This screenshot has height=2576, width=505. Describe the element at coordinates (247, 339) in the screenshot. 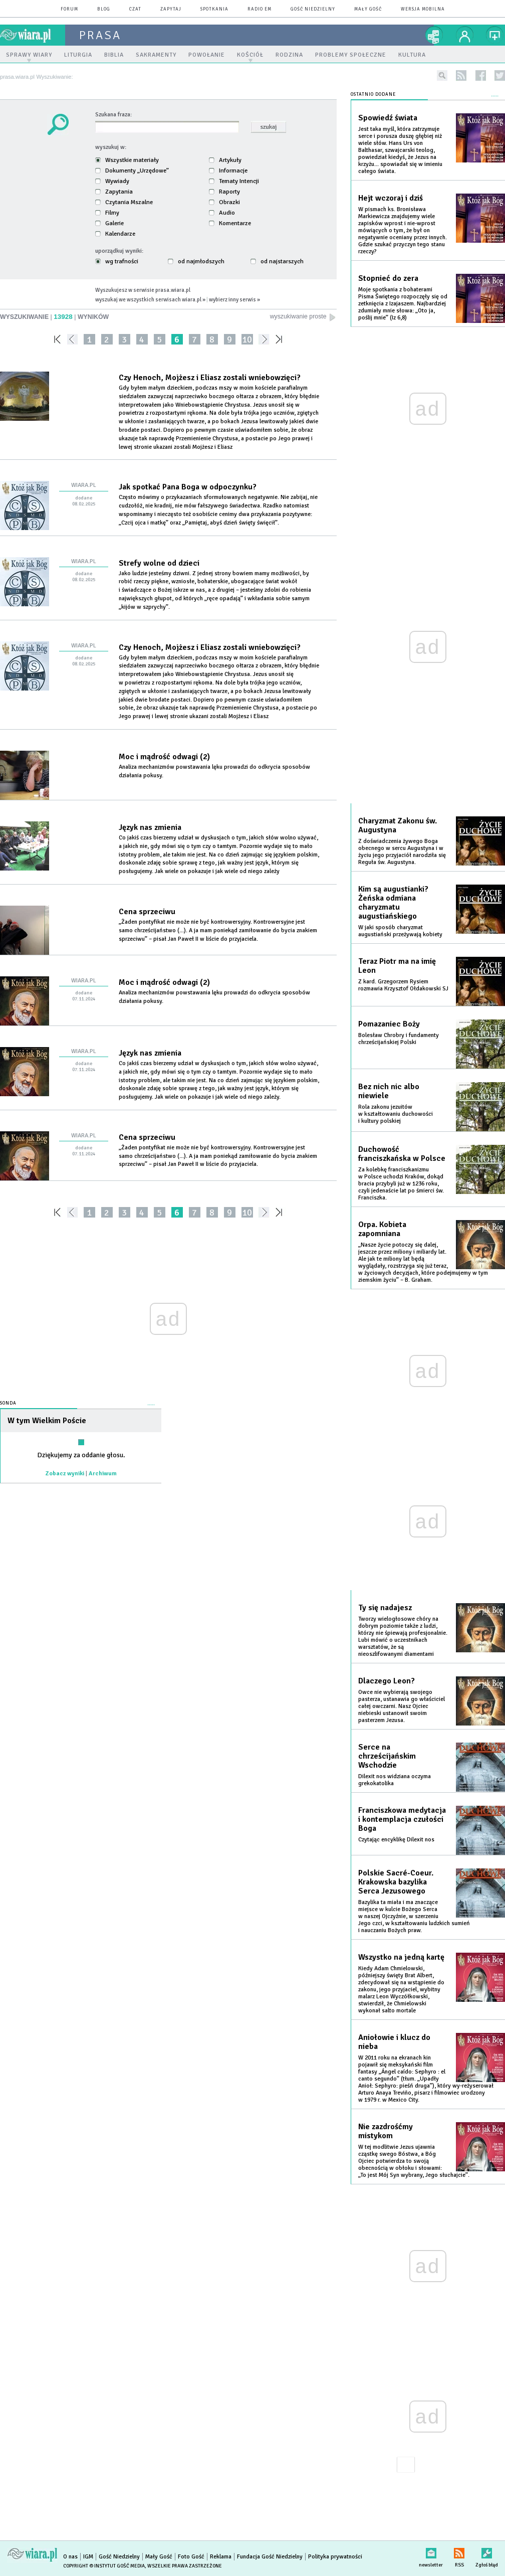

I see `10` at that location.